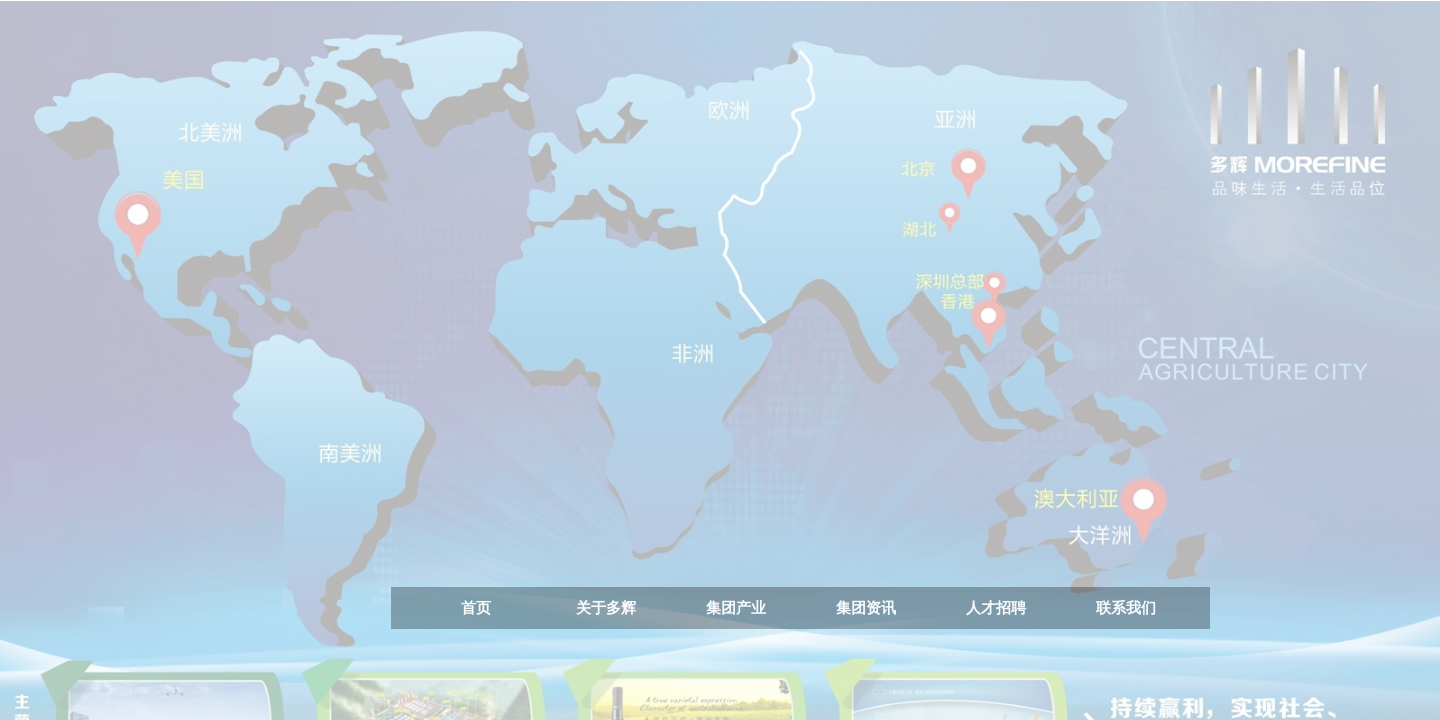  I want to click on 人才招聘, so click(996, 607).